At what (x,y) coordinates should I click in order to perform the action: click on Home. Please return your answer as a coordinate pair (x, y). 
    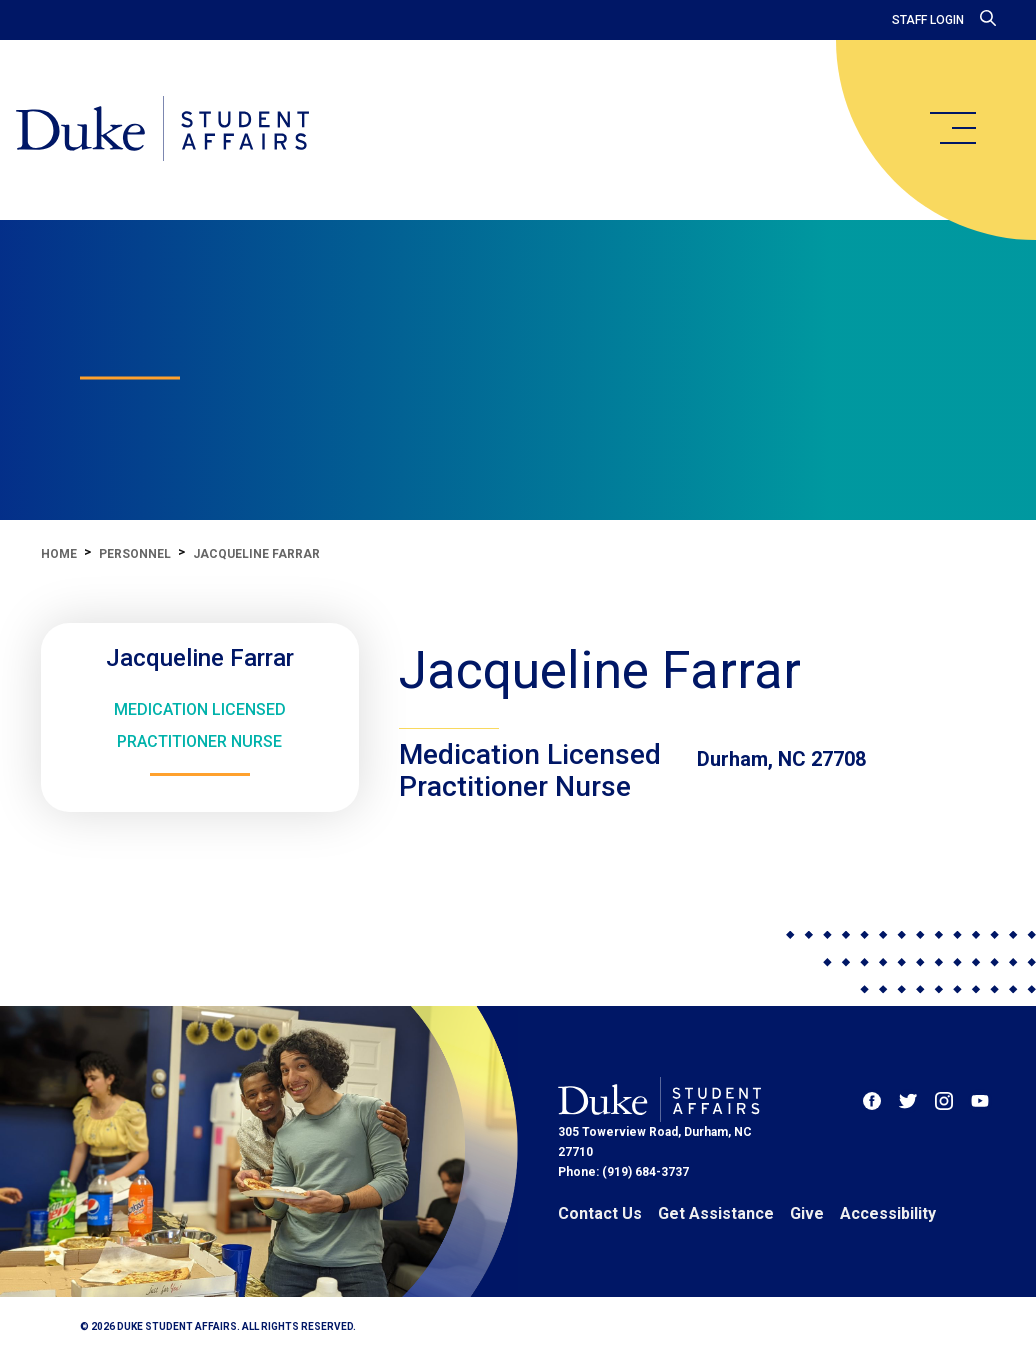
    Looking at the image, I should click on (59, 554).